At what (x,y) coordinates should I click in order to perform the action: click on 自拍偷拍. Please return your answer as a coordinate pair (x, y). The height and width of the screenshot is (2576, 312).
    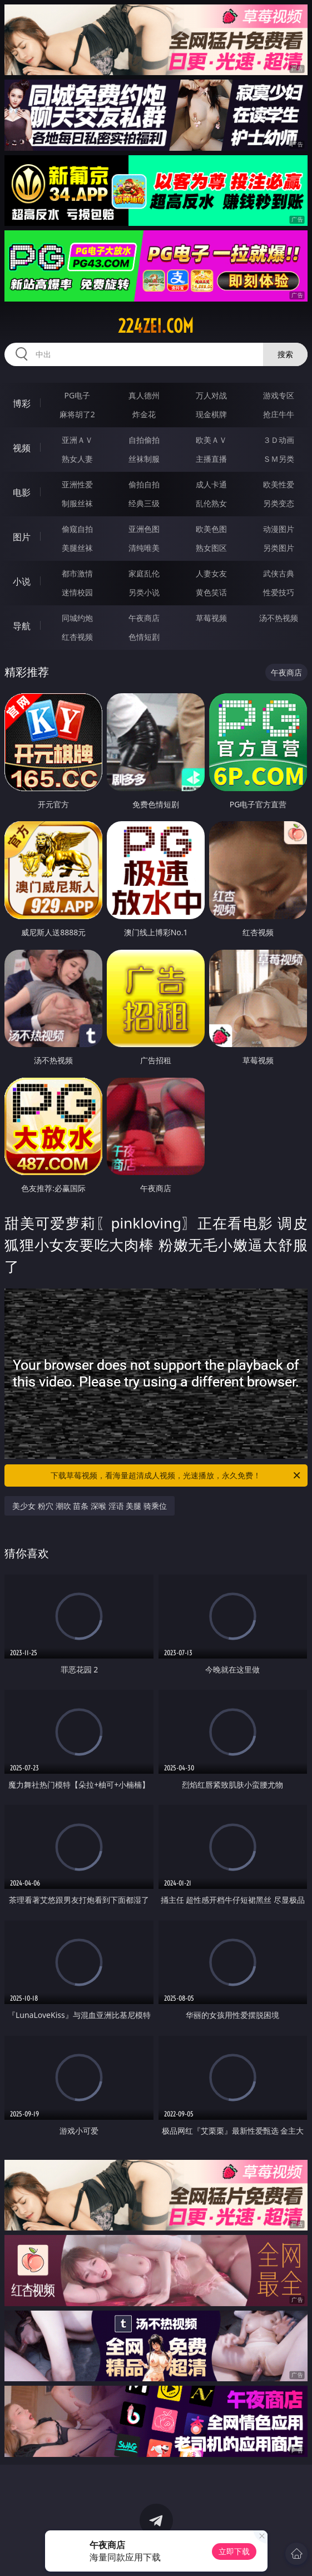
    Looking at the image, I should click on (144, 440).